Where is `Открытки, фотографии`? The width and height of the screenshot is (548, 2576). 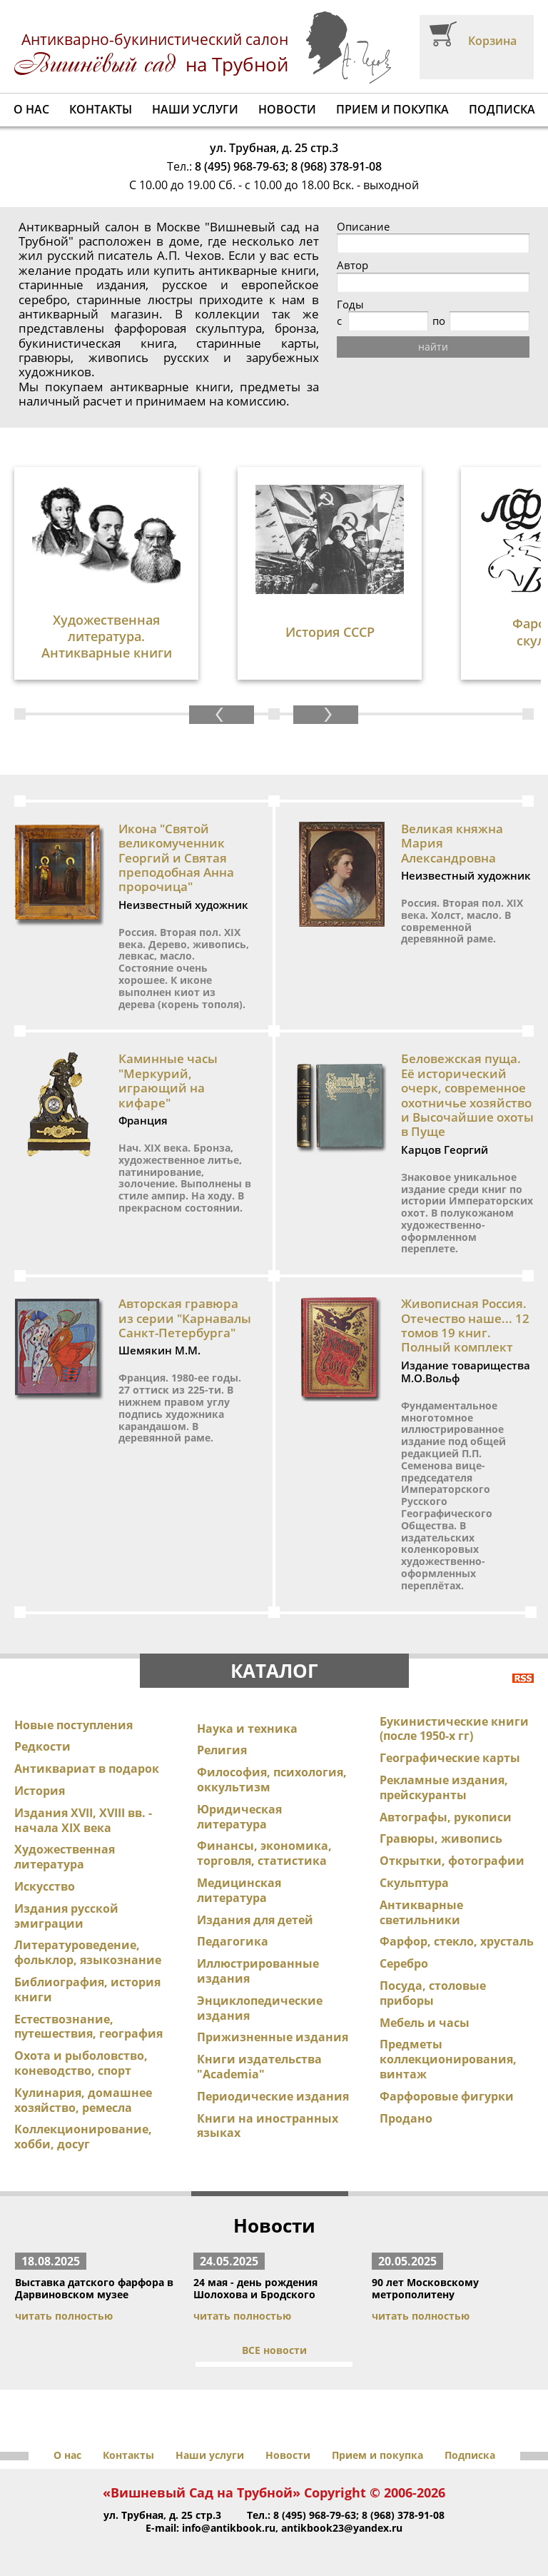
Открытки, фотографии is located at coordinates (452, 1860).